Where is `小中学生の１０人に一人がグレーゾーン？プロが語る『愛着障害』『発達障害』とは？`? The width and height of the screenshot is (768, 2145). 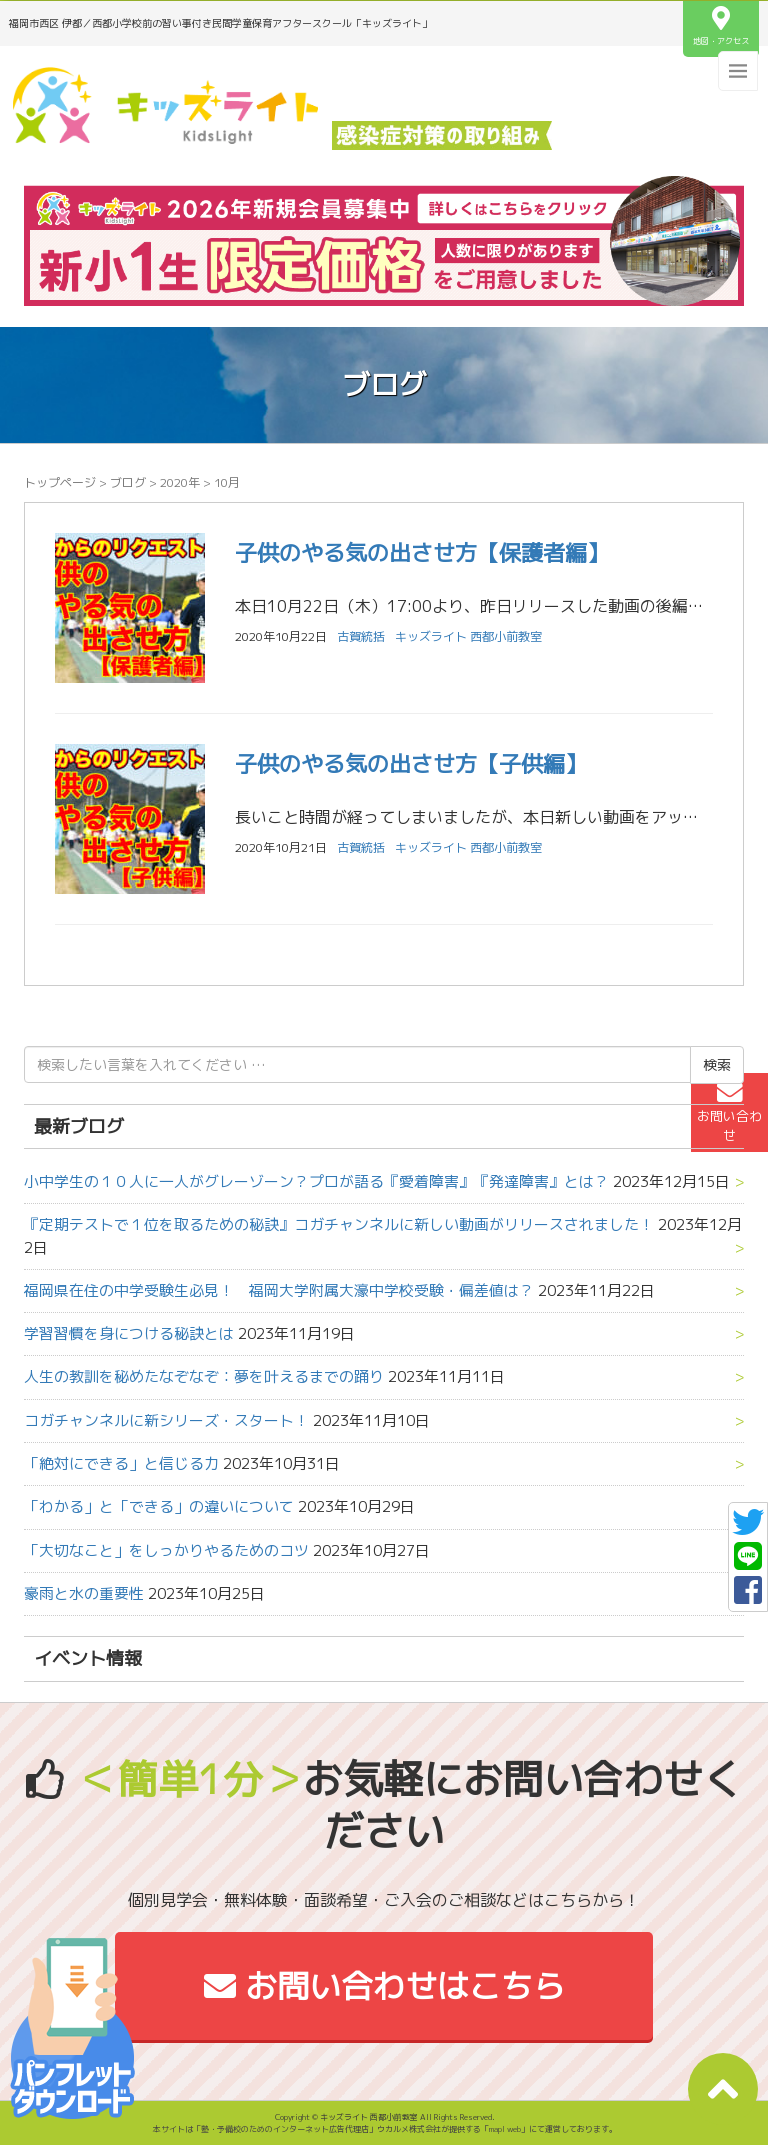 小中学生の１０人に一人がグレーゾーン？プロが語る『愛着障害』『発達障害』とは？ is located at coordinates (316, 1181).